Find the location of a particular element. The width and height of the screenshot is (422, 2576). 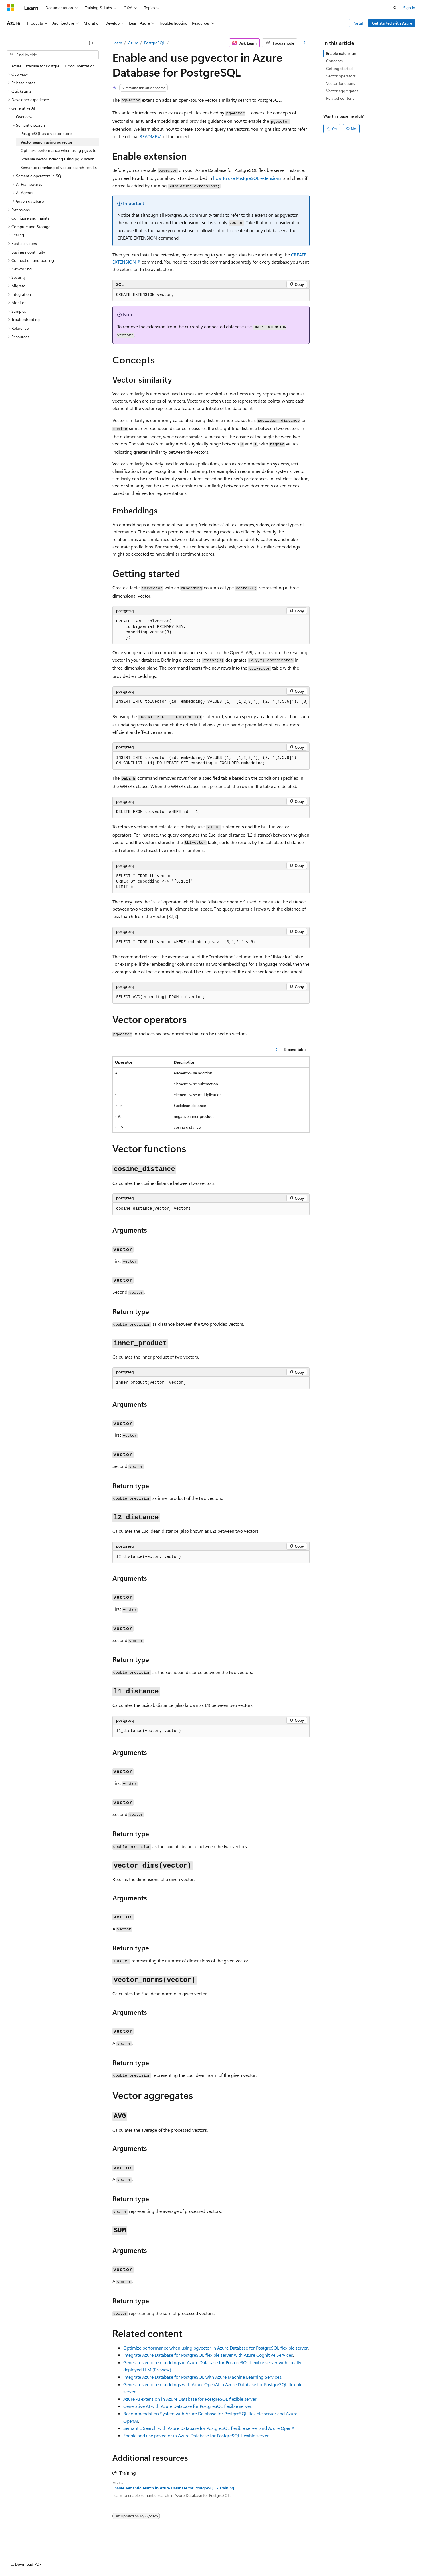

Azure AI extension in Azure Database for PostgreSQL flexible server is located at coordinates (190, 2399).